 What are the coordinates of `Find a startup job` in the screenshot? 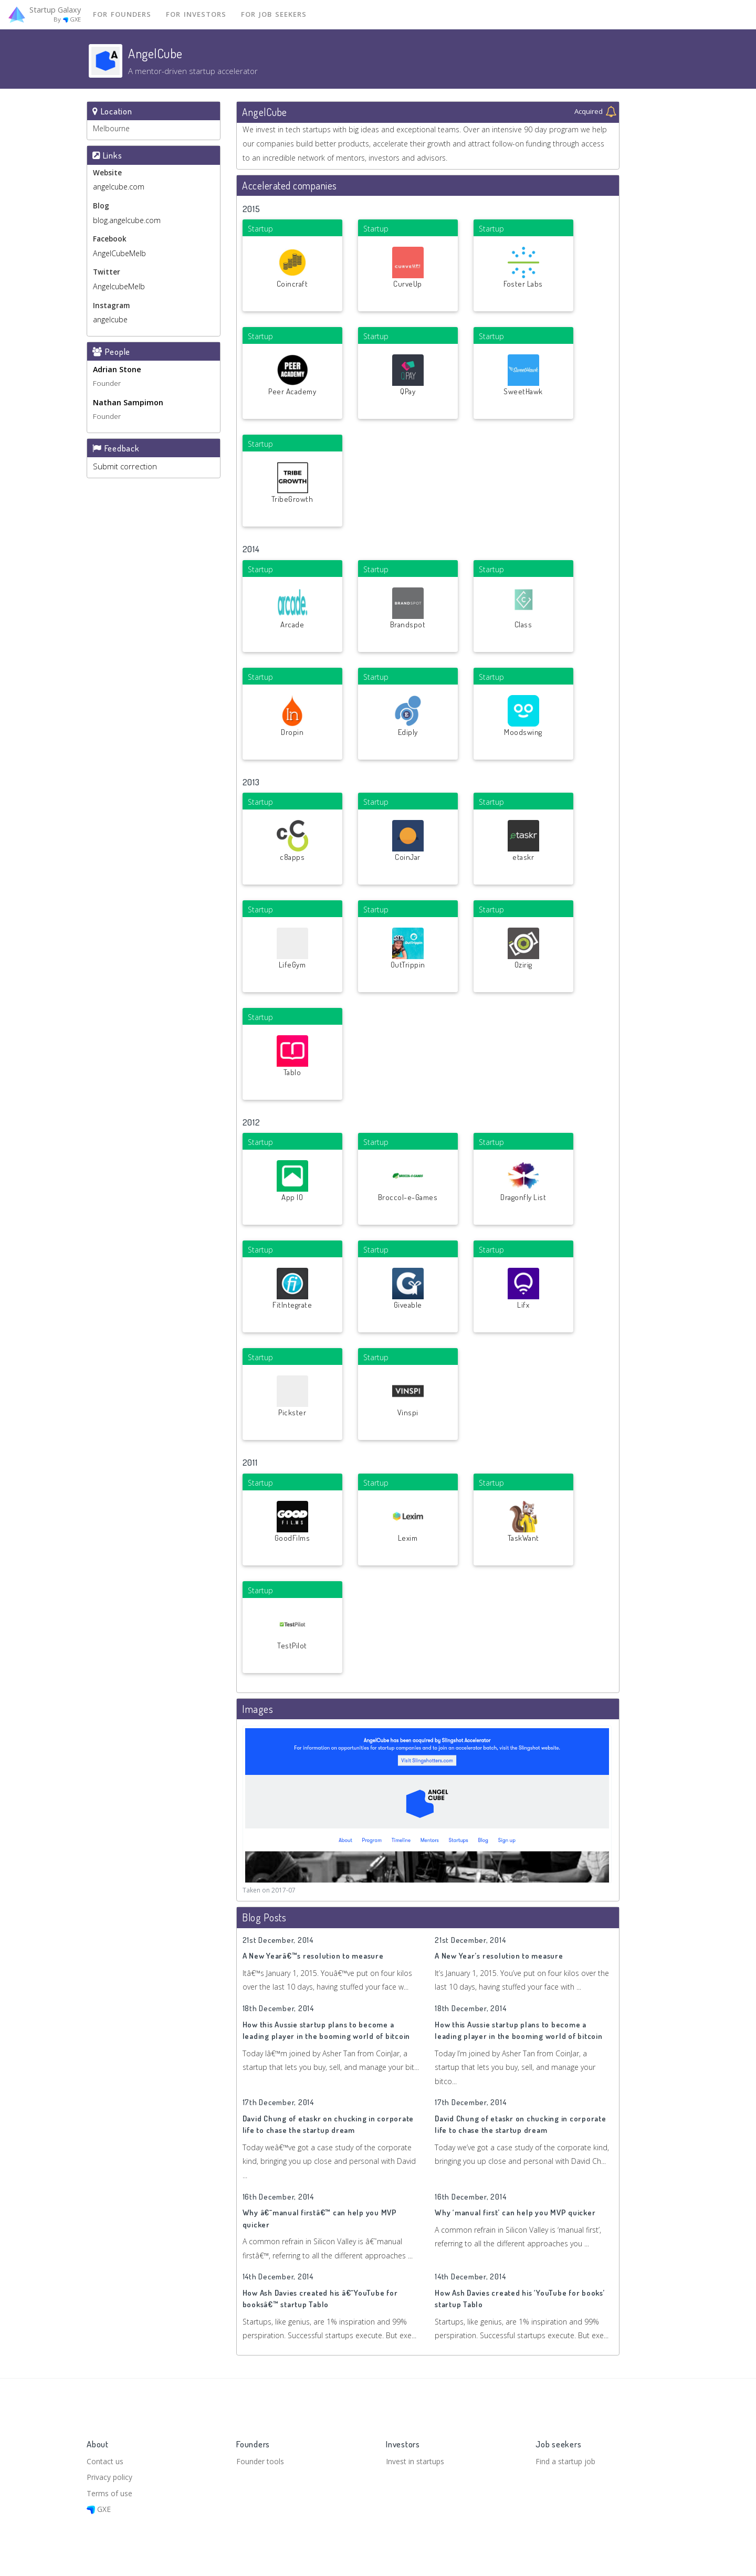 It's located at (567, 2457).